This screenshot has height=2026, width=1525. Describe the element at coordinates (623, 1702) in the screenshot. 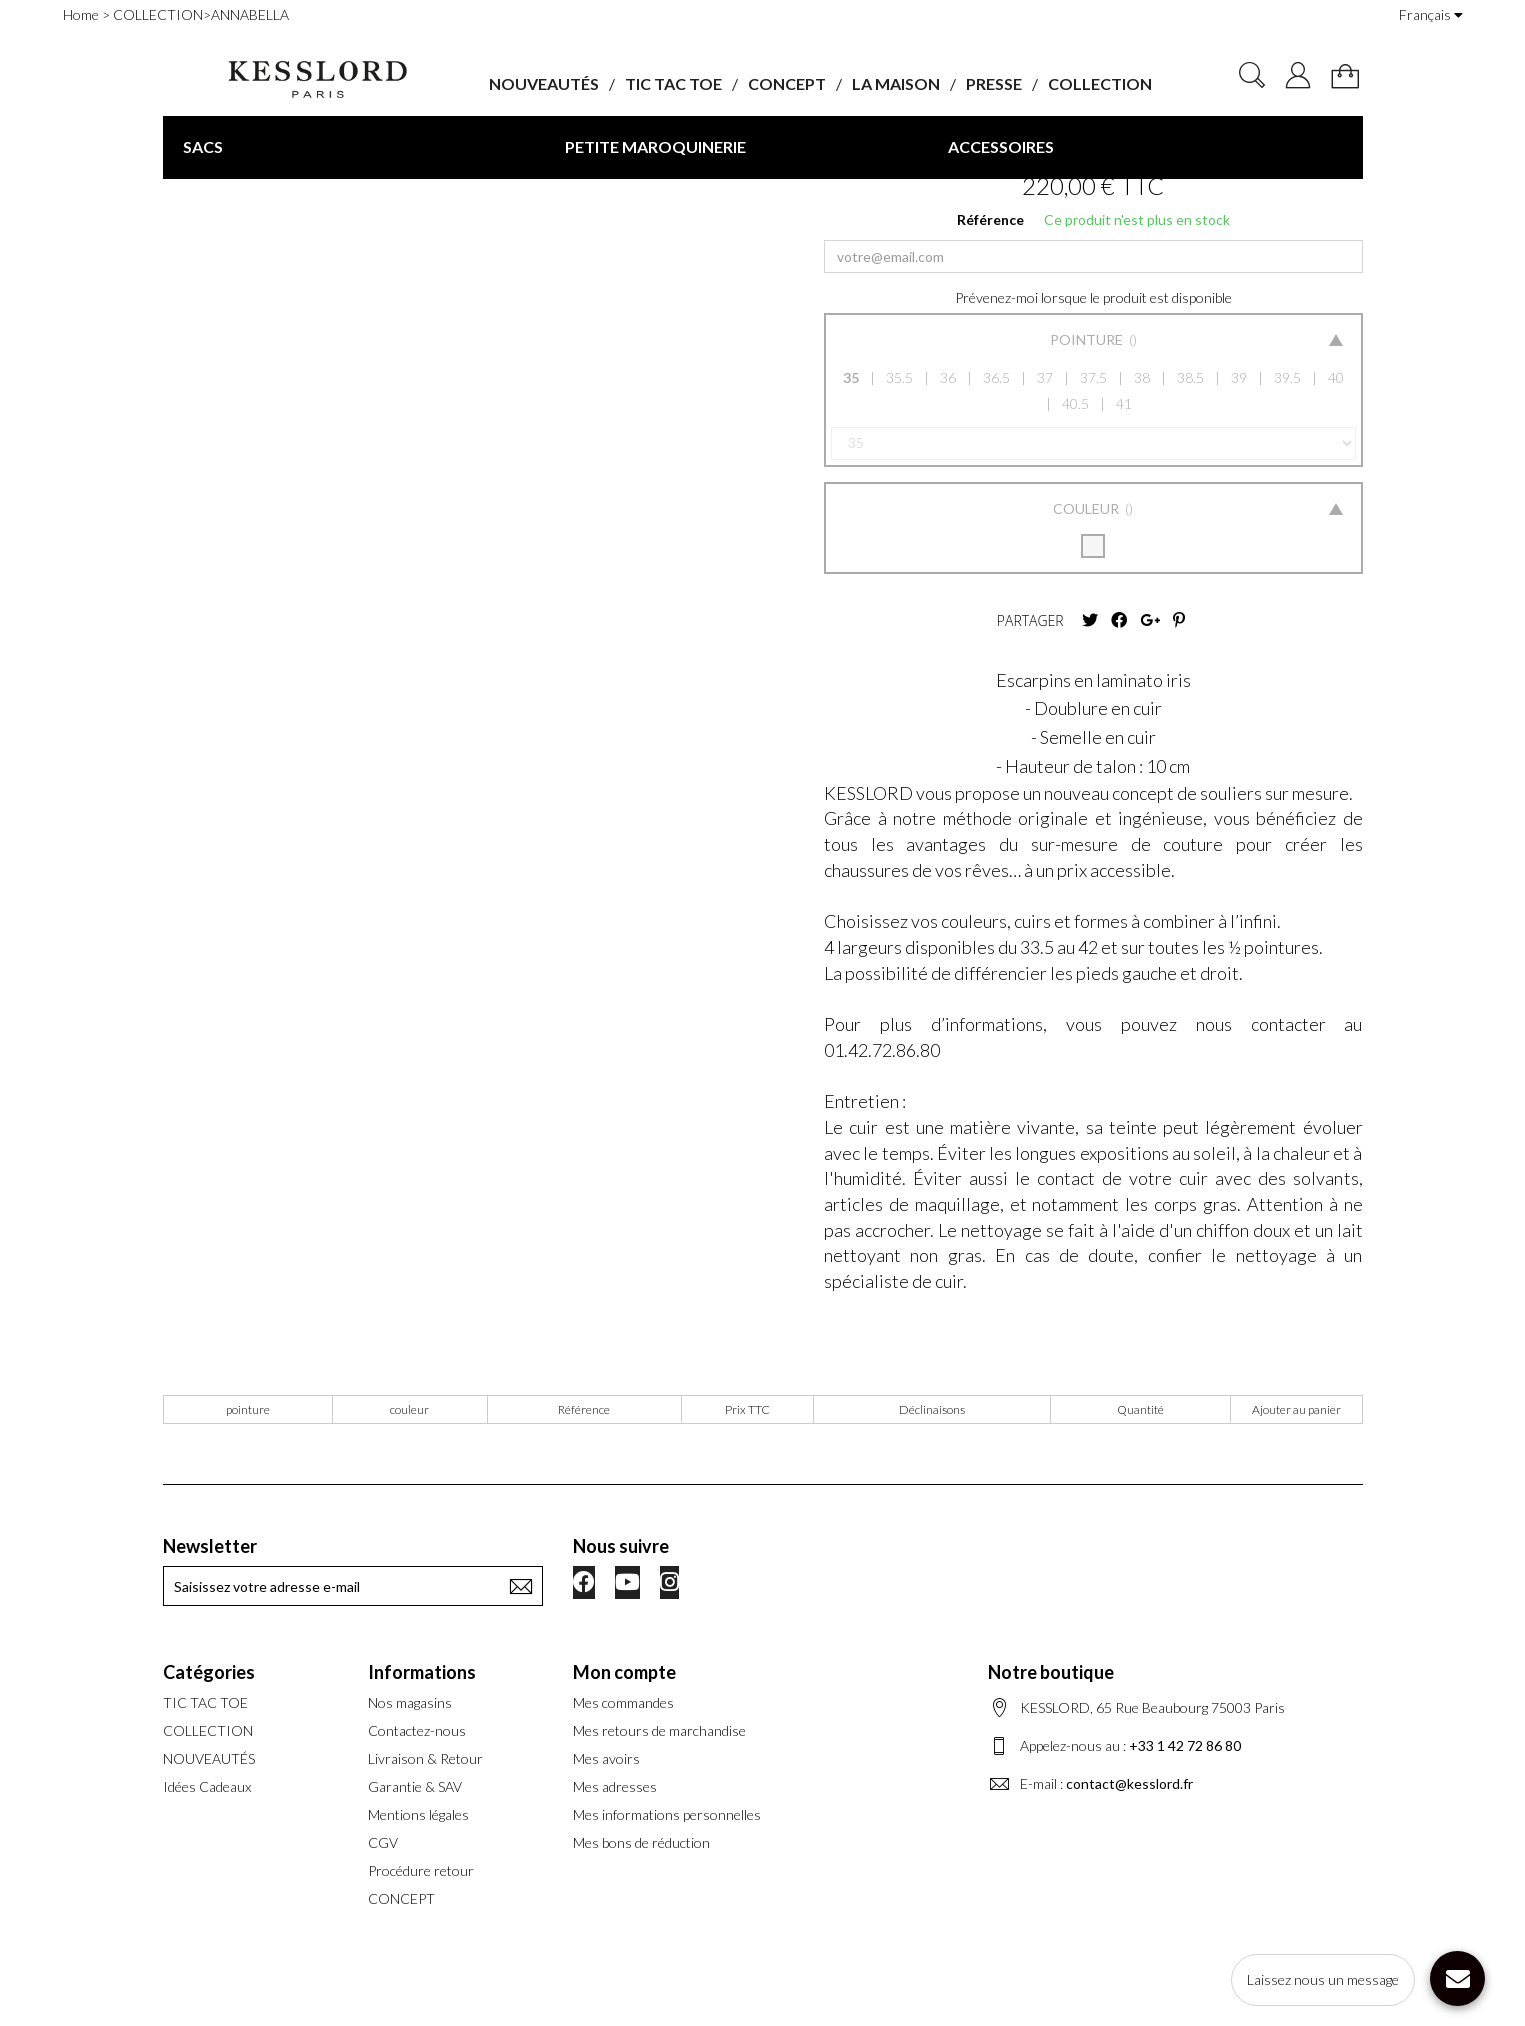

I see `Mes commandes` at that location.